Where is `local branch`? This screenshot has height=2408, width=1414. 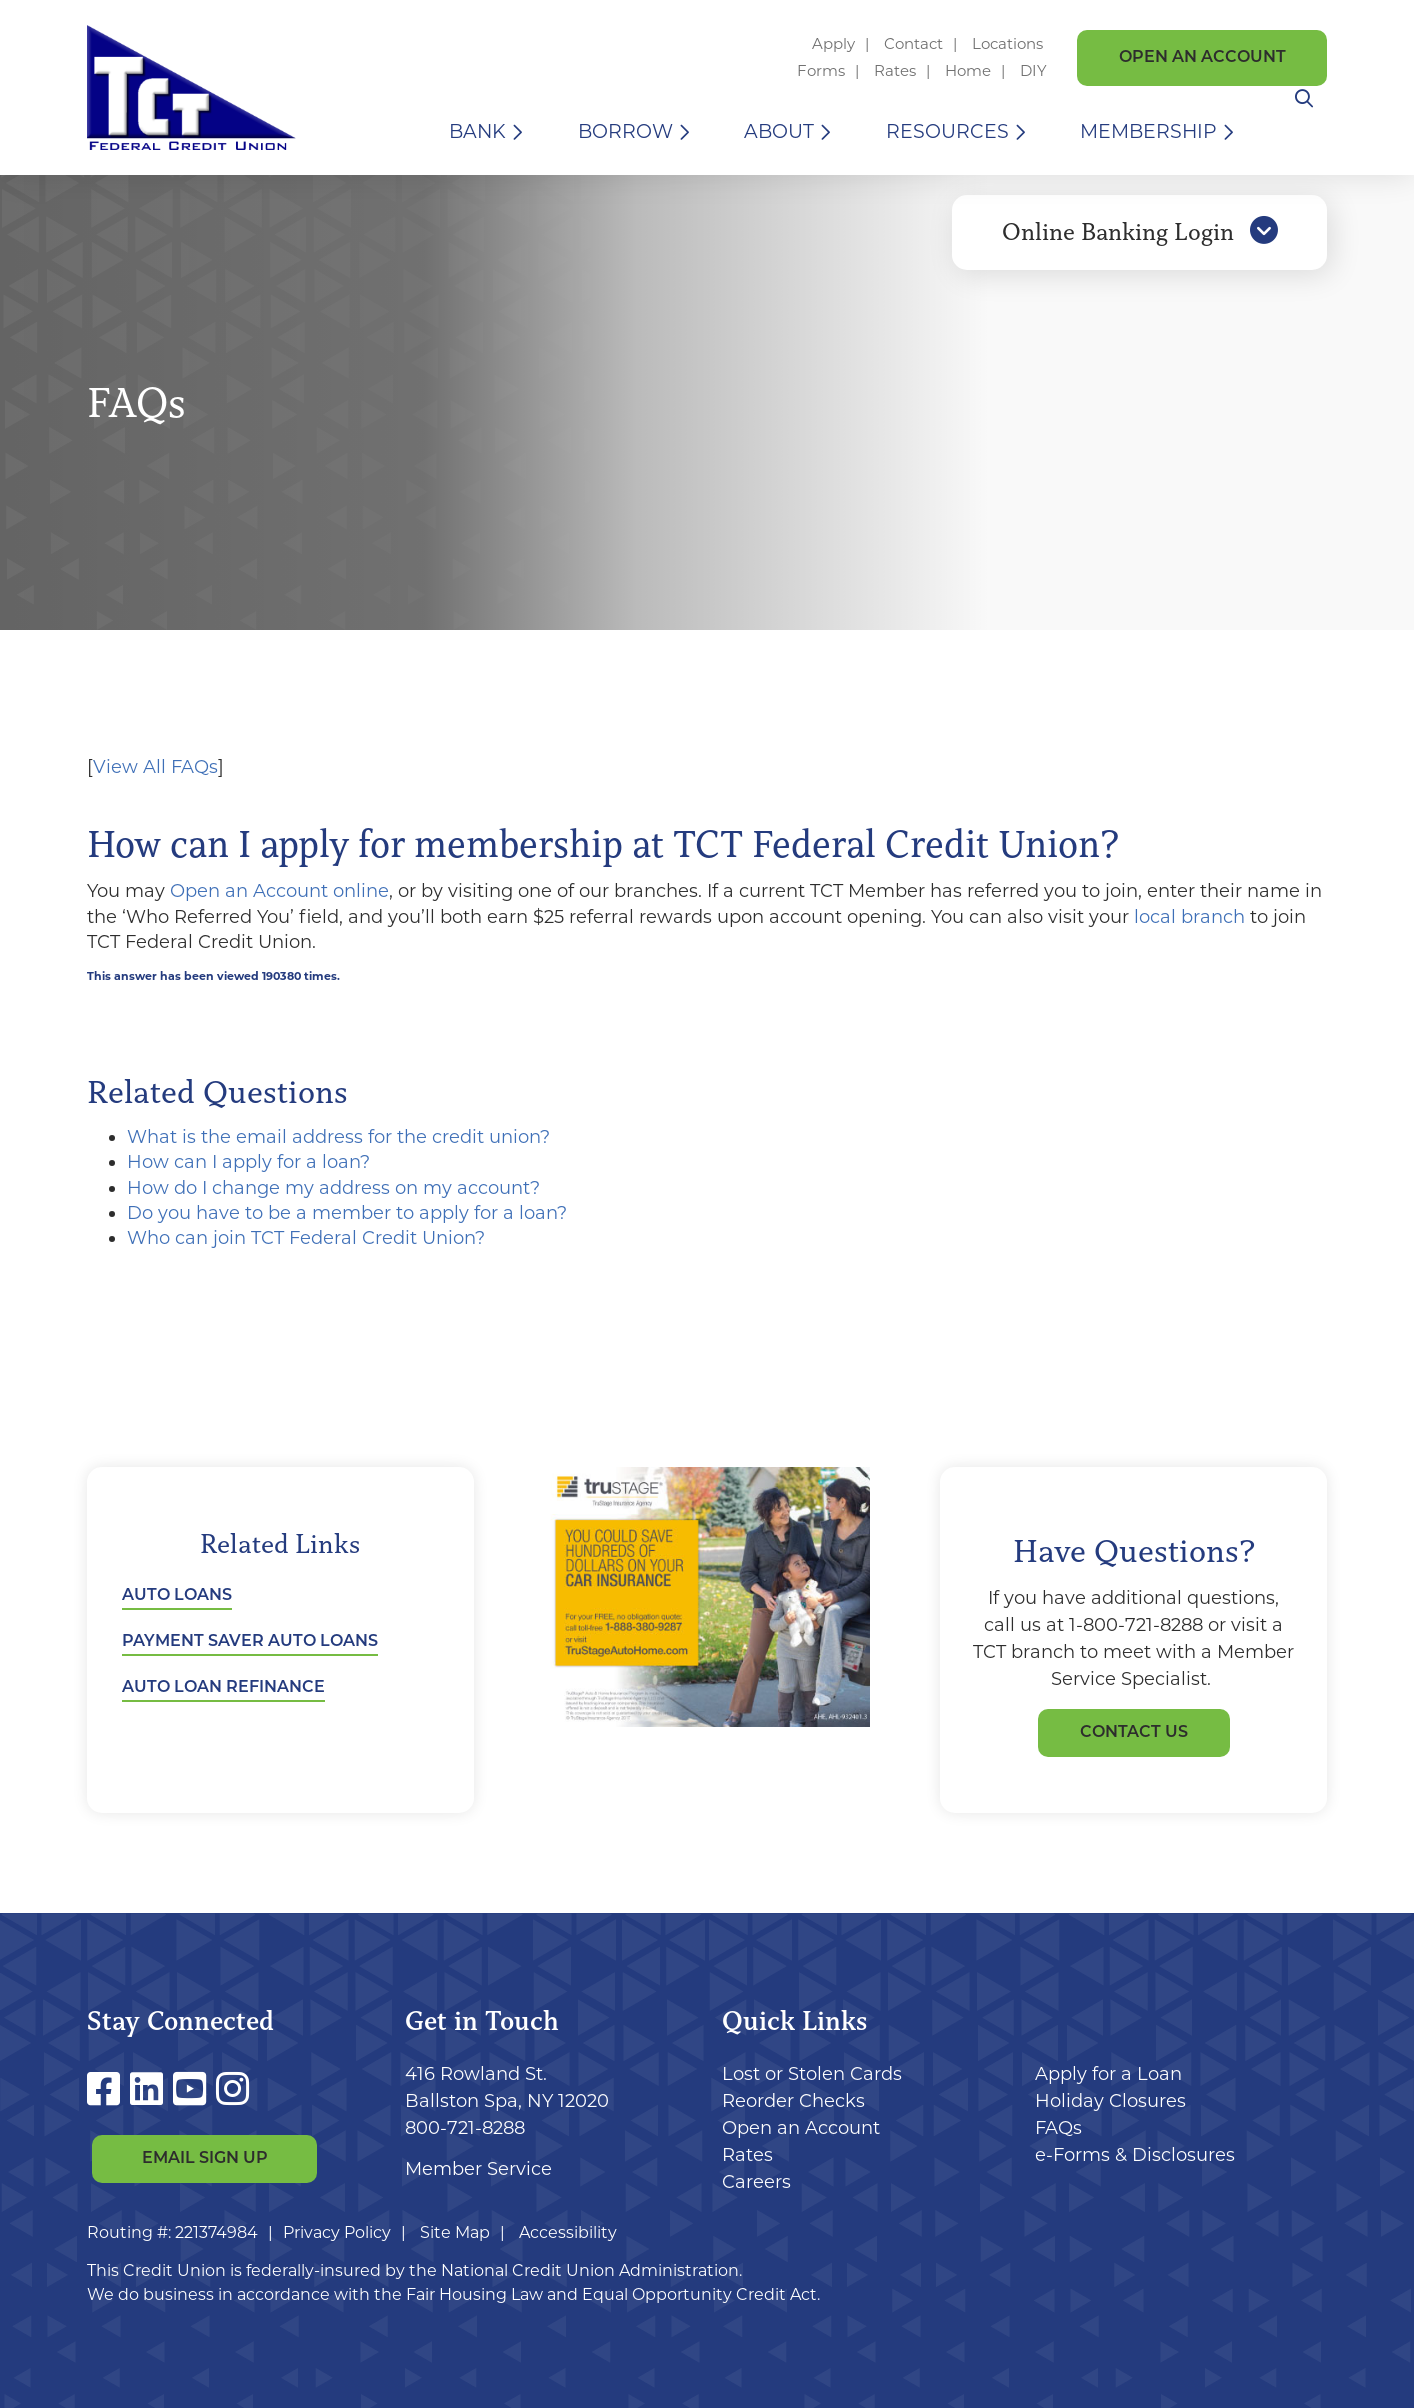 local branch is located at coordinates (1189, 917).